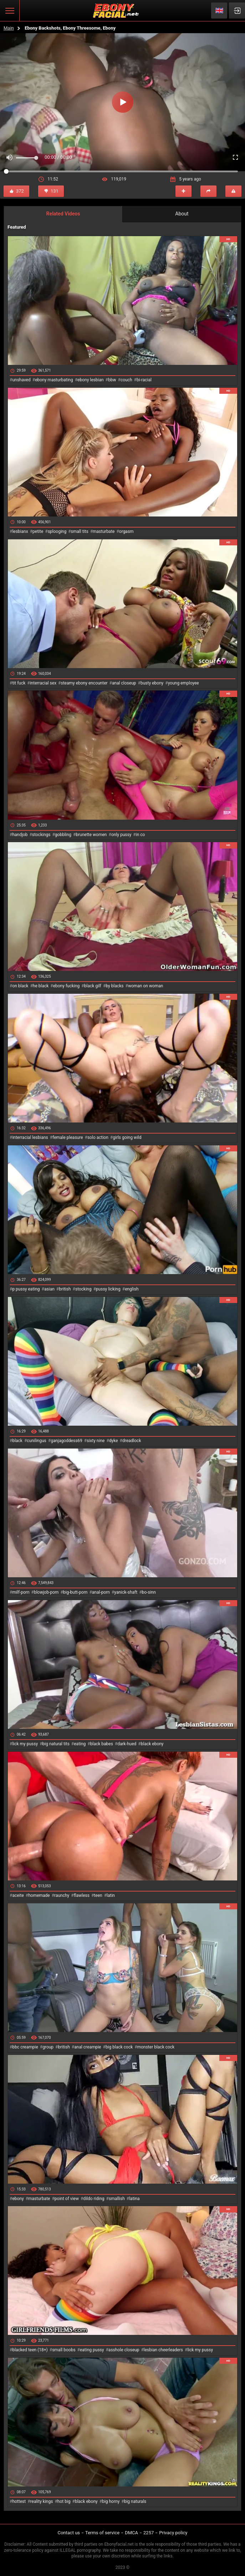  What do you see at coordinates (152, 683) in the screenshot?
I see `busty ebony` at bounding box center [152, 683].